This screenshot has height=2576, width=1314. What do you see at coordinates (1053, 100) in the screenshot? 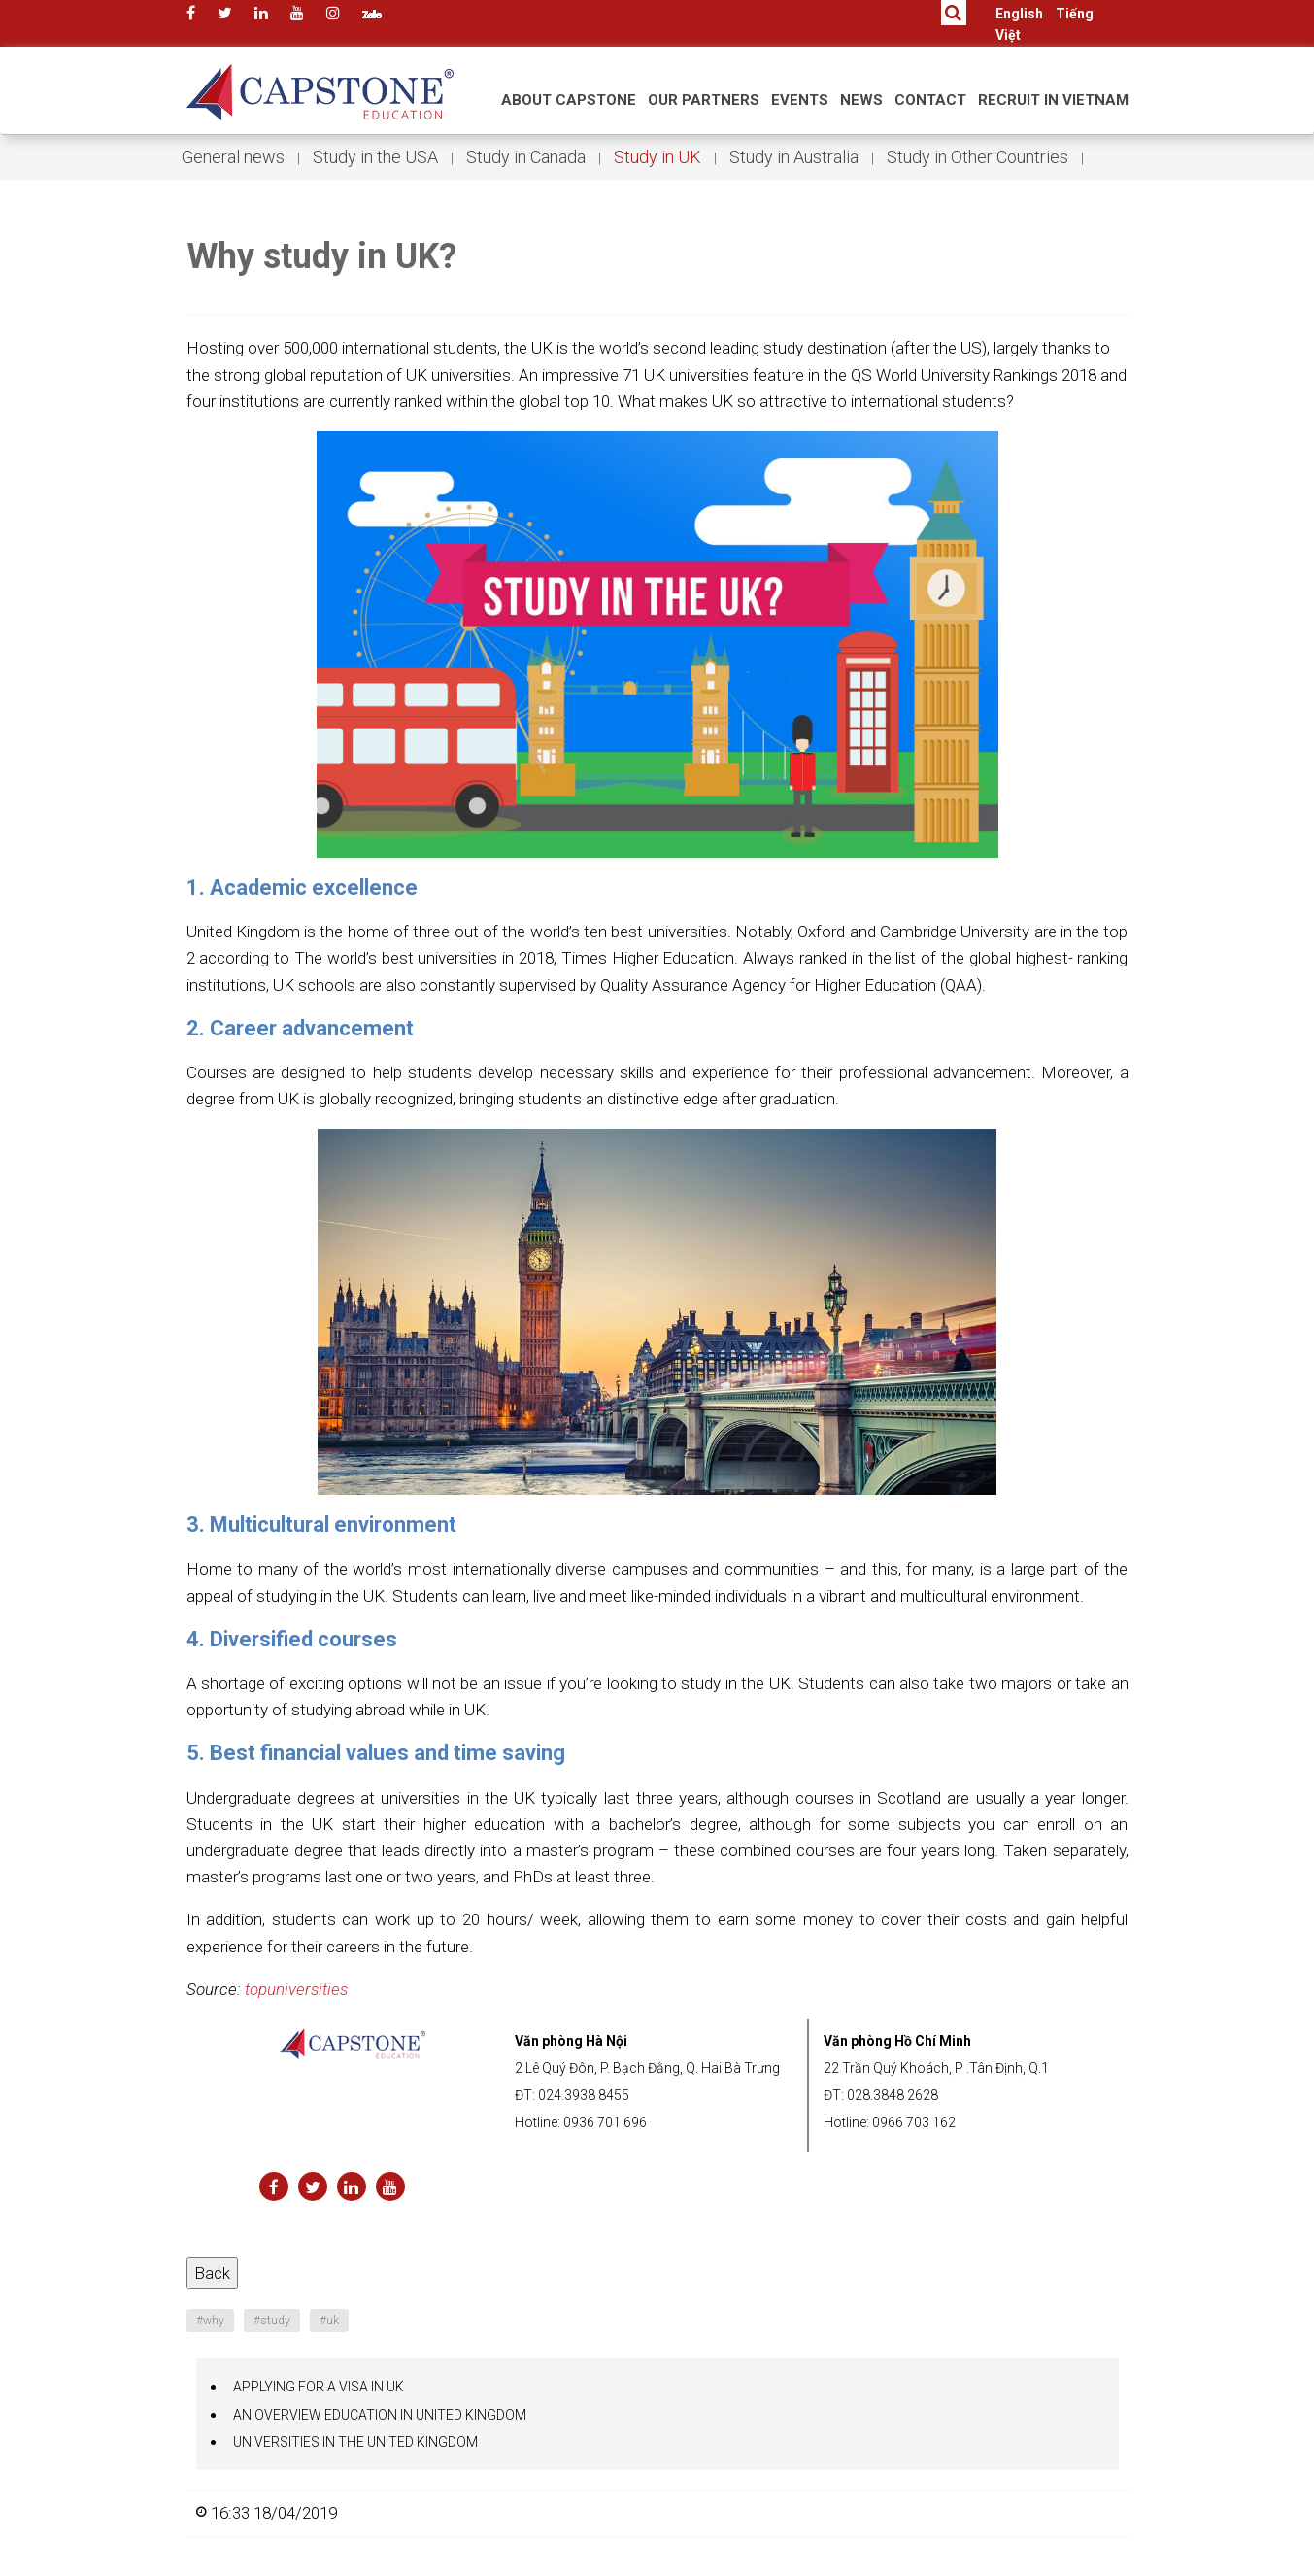
I see `RECRUIT IN VIETNAM` at bounding box center [1053, 100].